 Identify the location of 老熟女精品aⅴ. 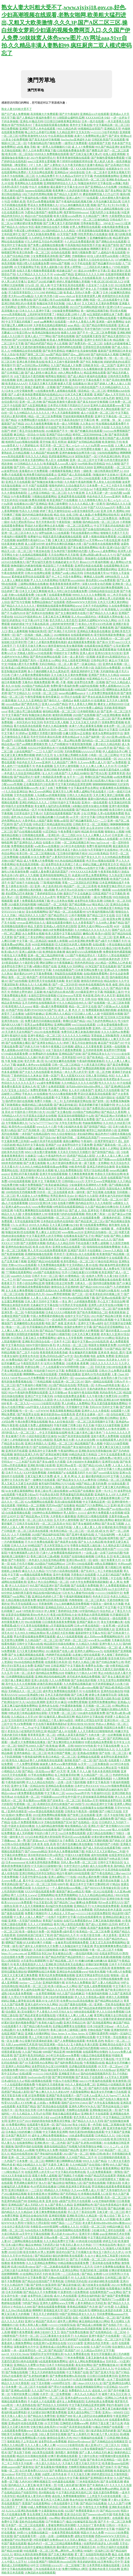
(70, 736).